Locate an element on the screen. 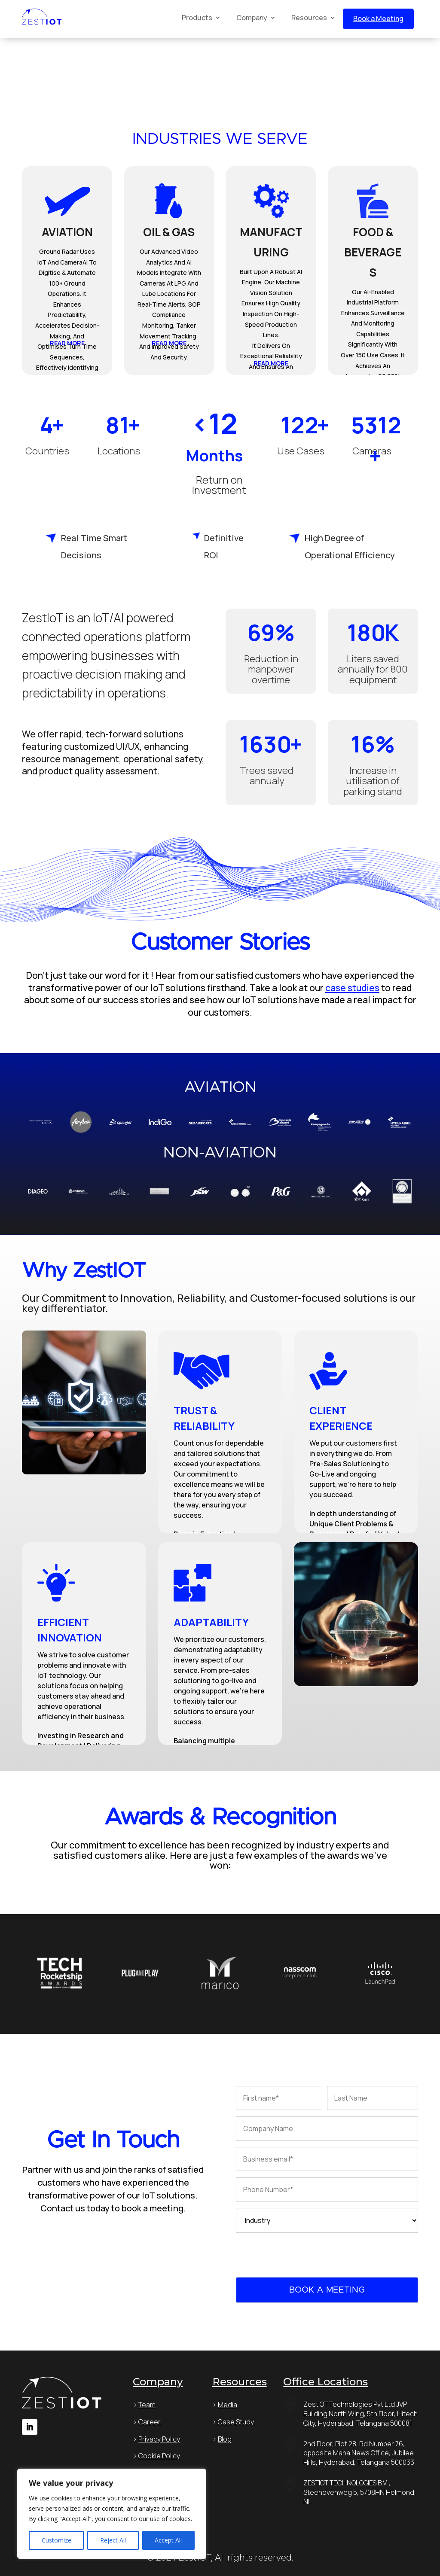 The width and height of the screenshot is (440, 2576). Company is located at coordinates (251, 18).